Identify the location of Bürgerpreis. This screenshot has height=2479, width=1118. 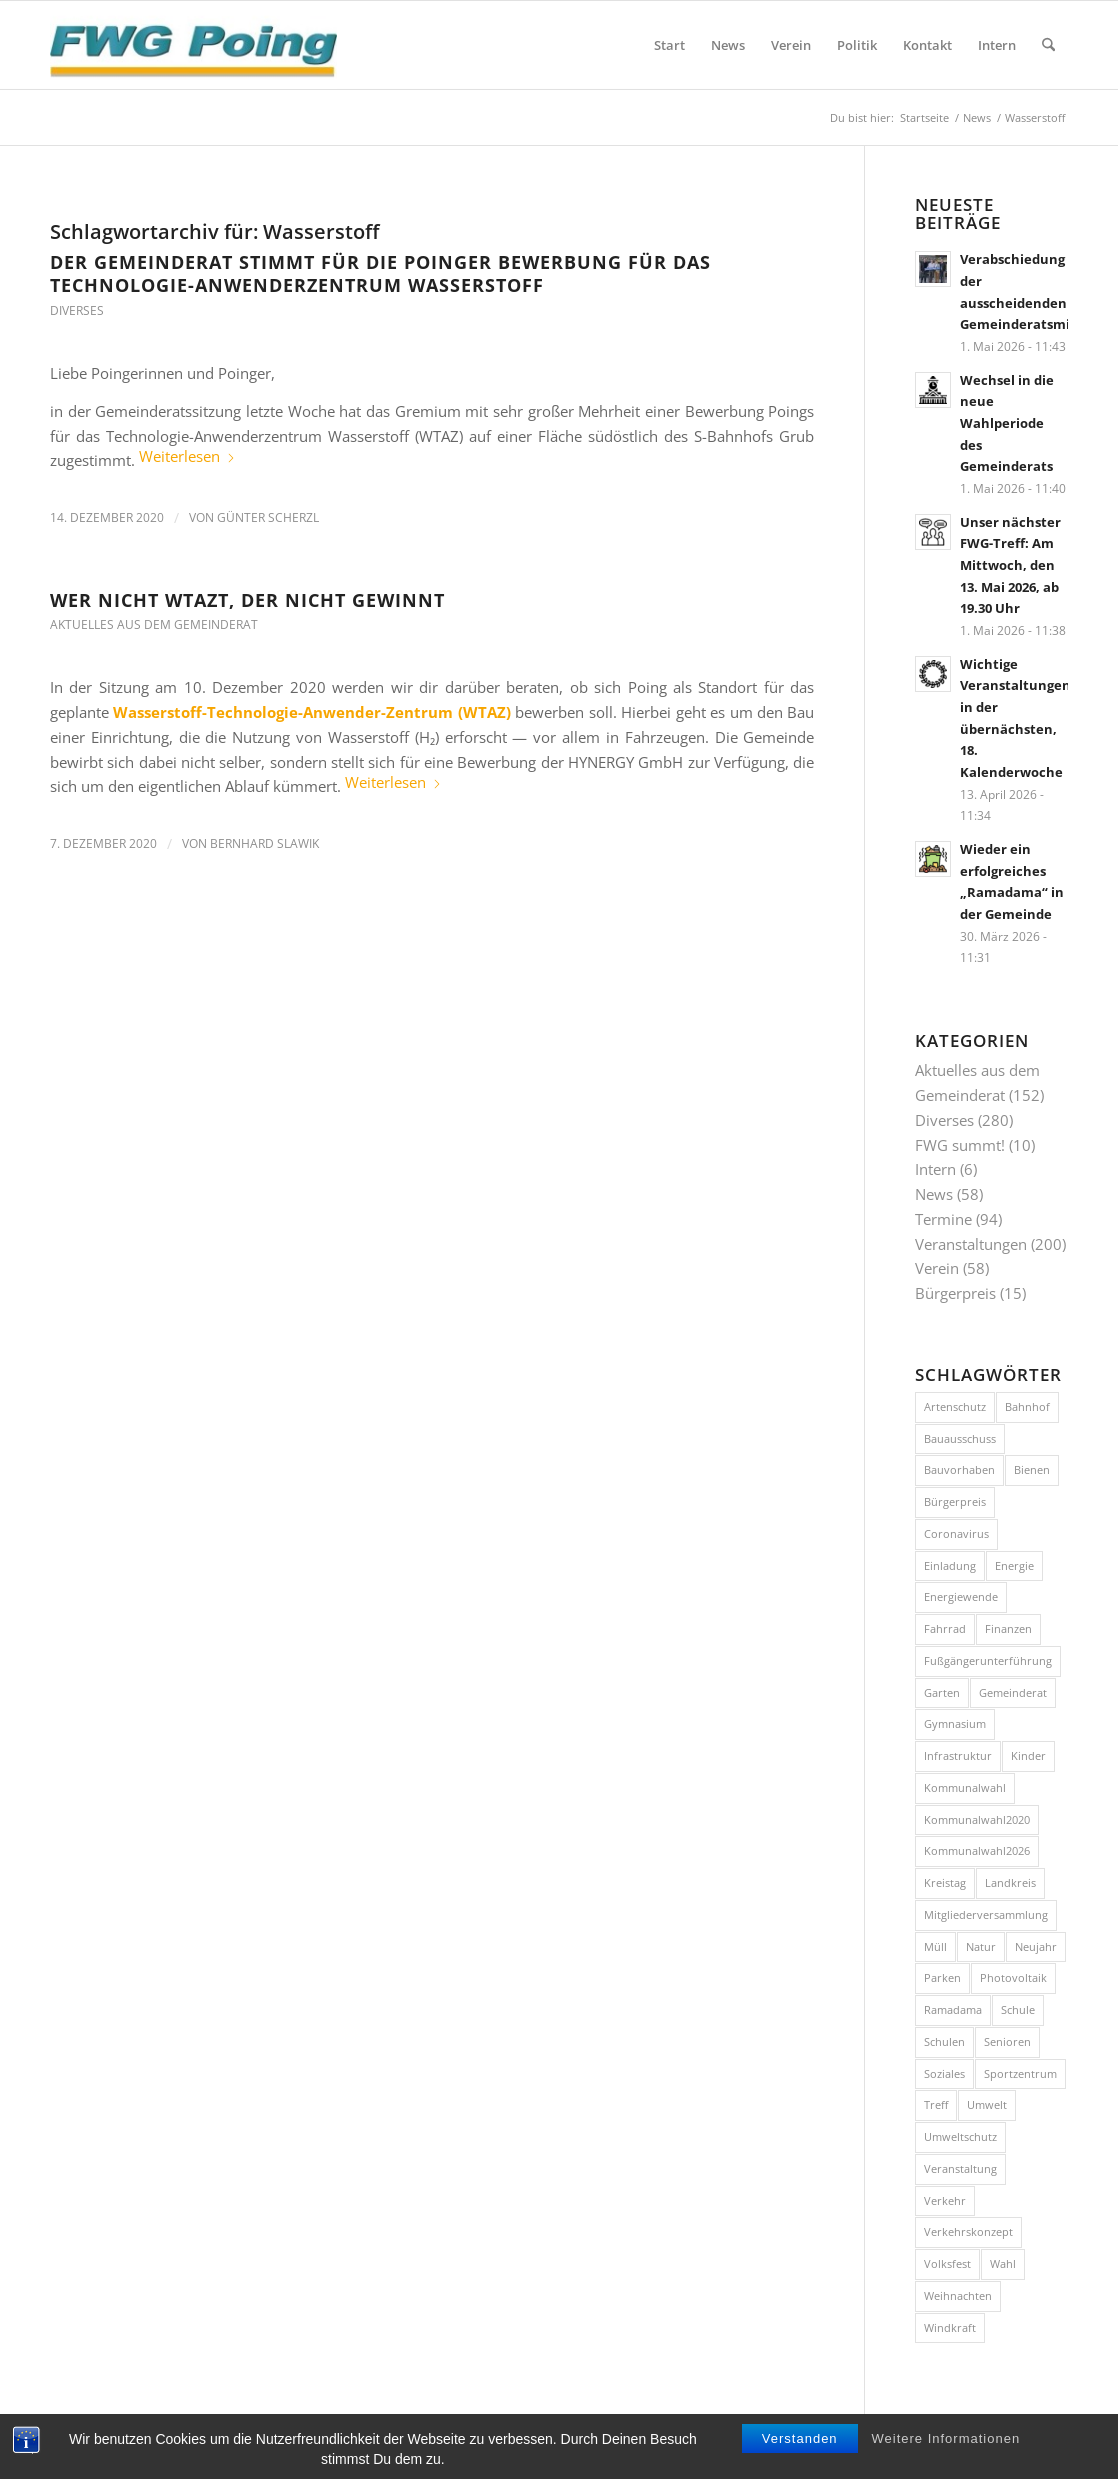
(955, 1293).